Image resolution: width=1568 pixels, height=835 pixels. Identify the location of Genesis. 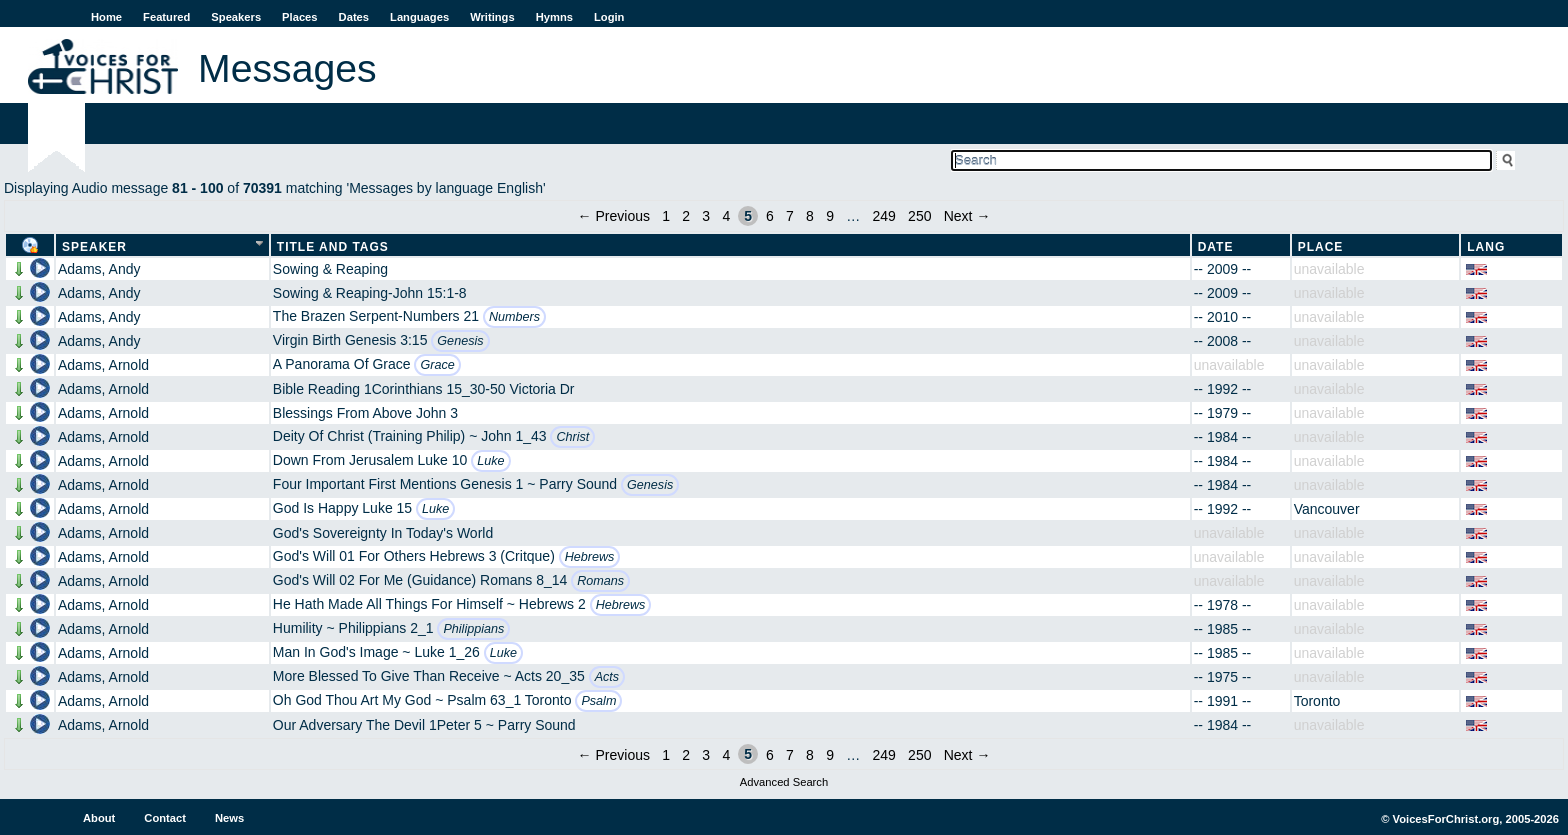
(460, 341).